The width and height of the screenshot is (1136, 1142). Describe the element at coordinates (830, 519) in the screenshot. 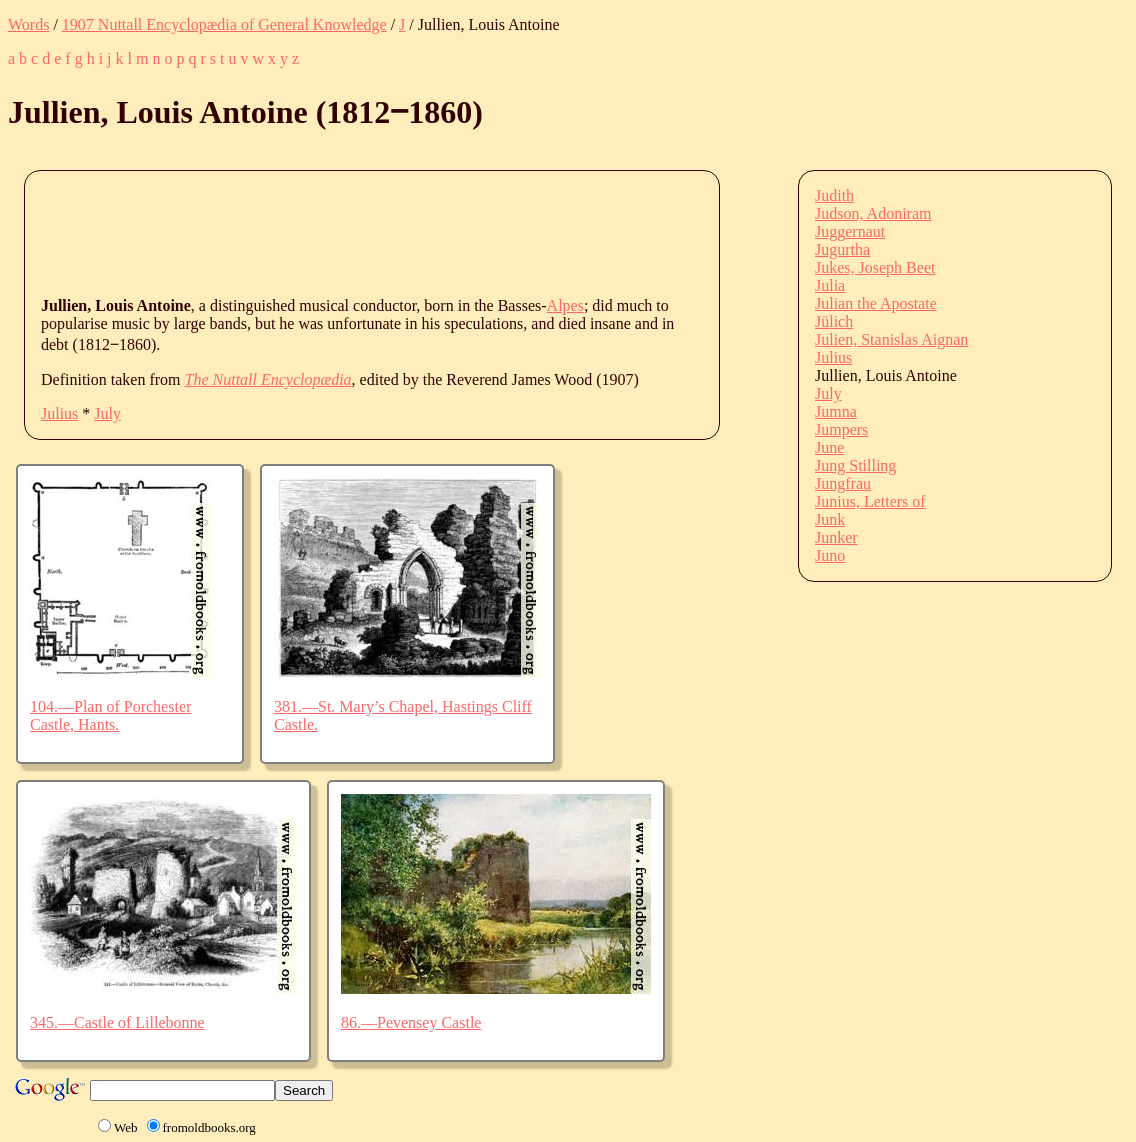

I see `Junk` at that location.